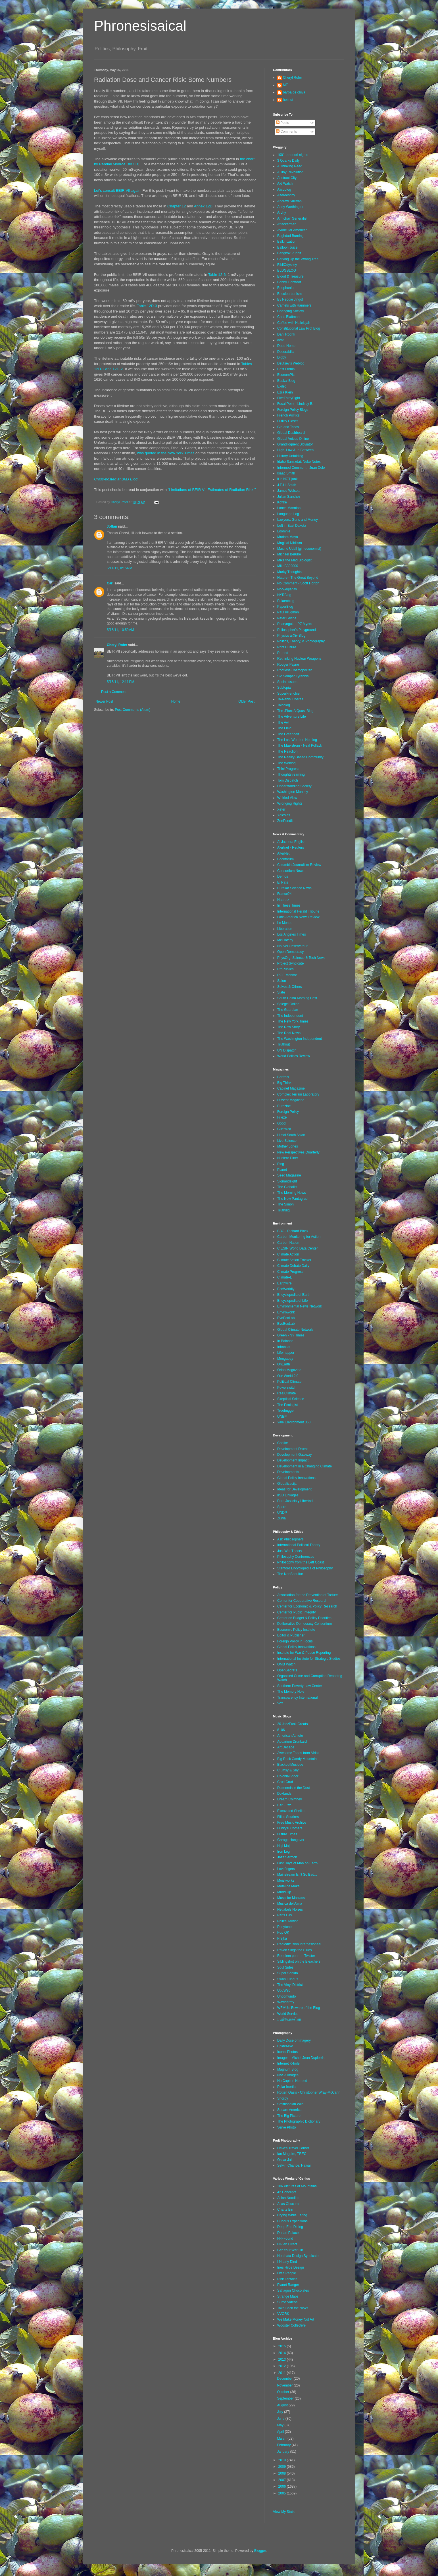 Image resolution: width=438 pixels, height=2576 pixels. What do you see at coordinates (298, 2121) in the screenshot?
I see `The Photographic Dictionary` at bounding box center [298, 2121].